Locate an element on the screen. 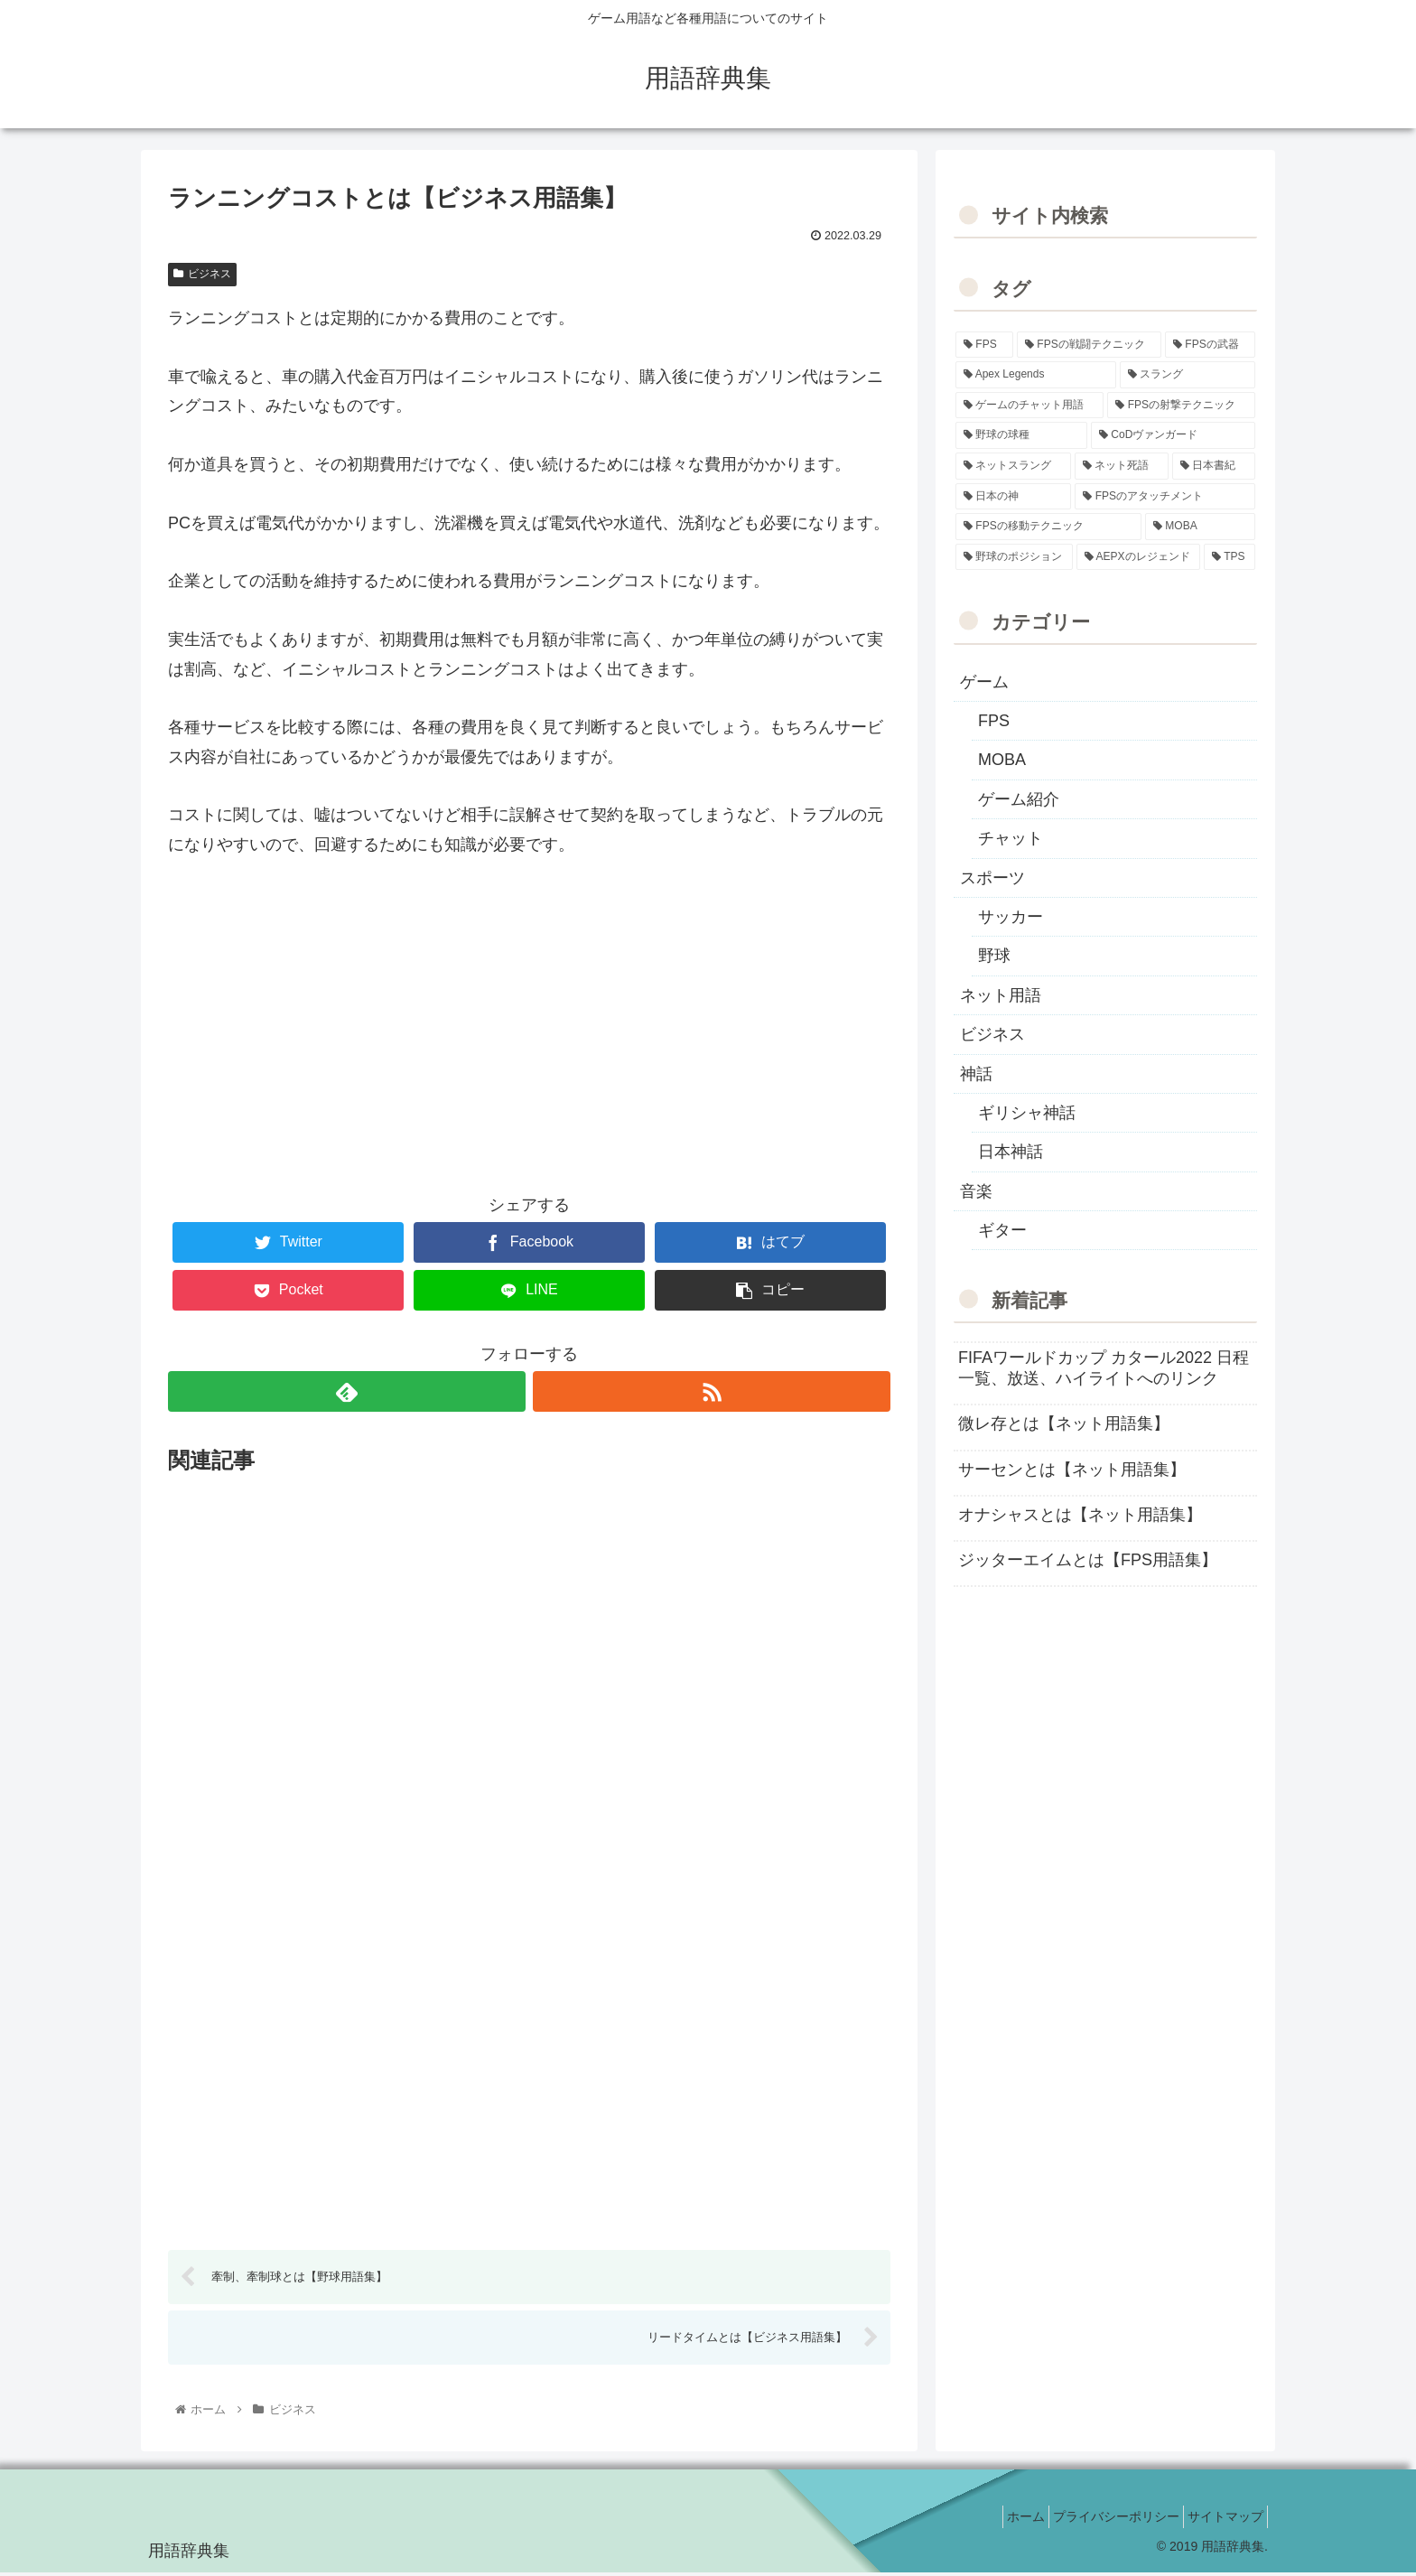  [ネット死語 (8個の項目)] is located at coordinates (1122, 466).